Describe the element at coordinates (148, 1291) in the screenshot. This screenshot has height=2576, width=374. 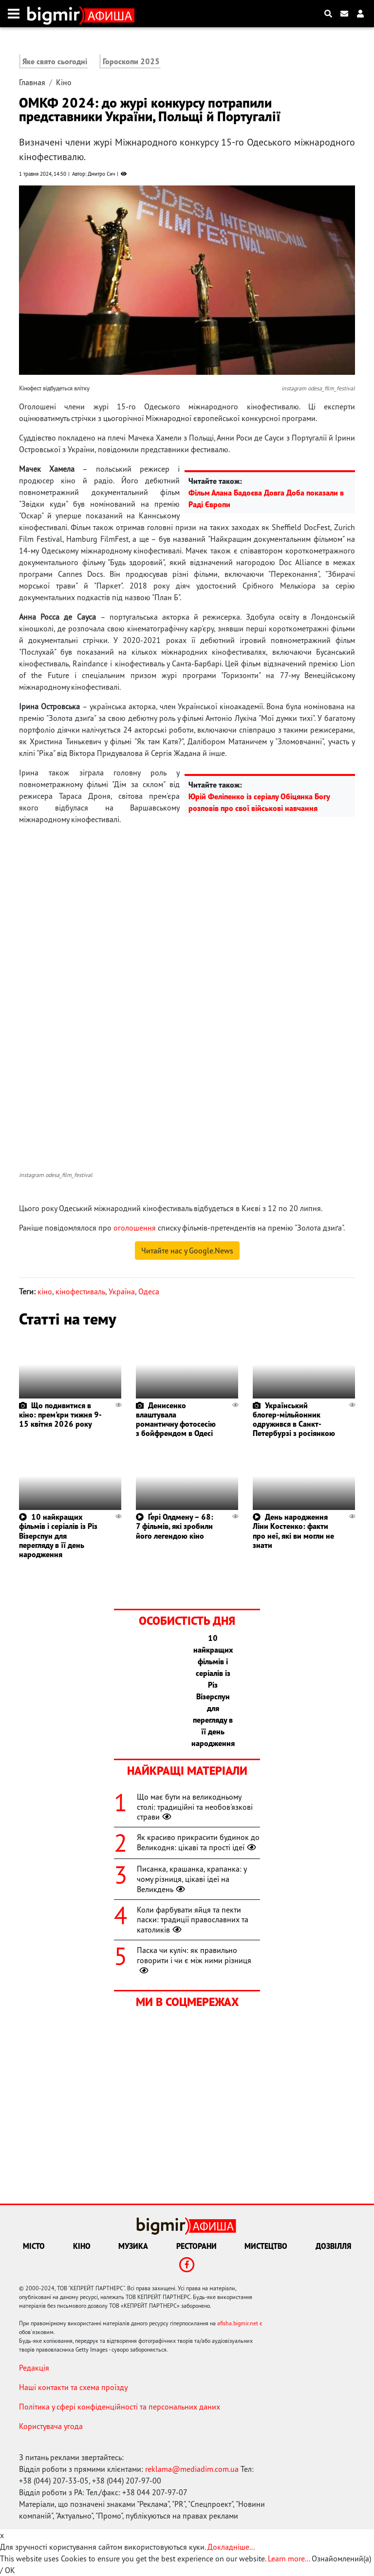
I see `Одеса` at that location.